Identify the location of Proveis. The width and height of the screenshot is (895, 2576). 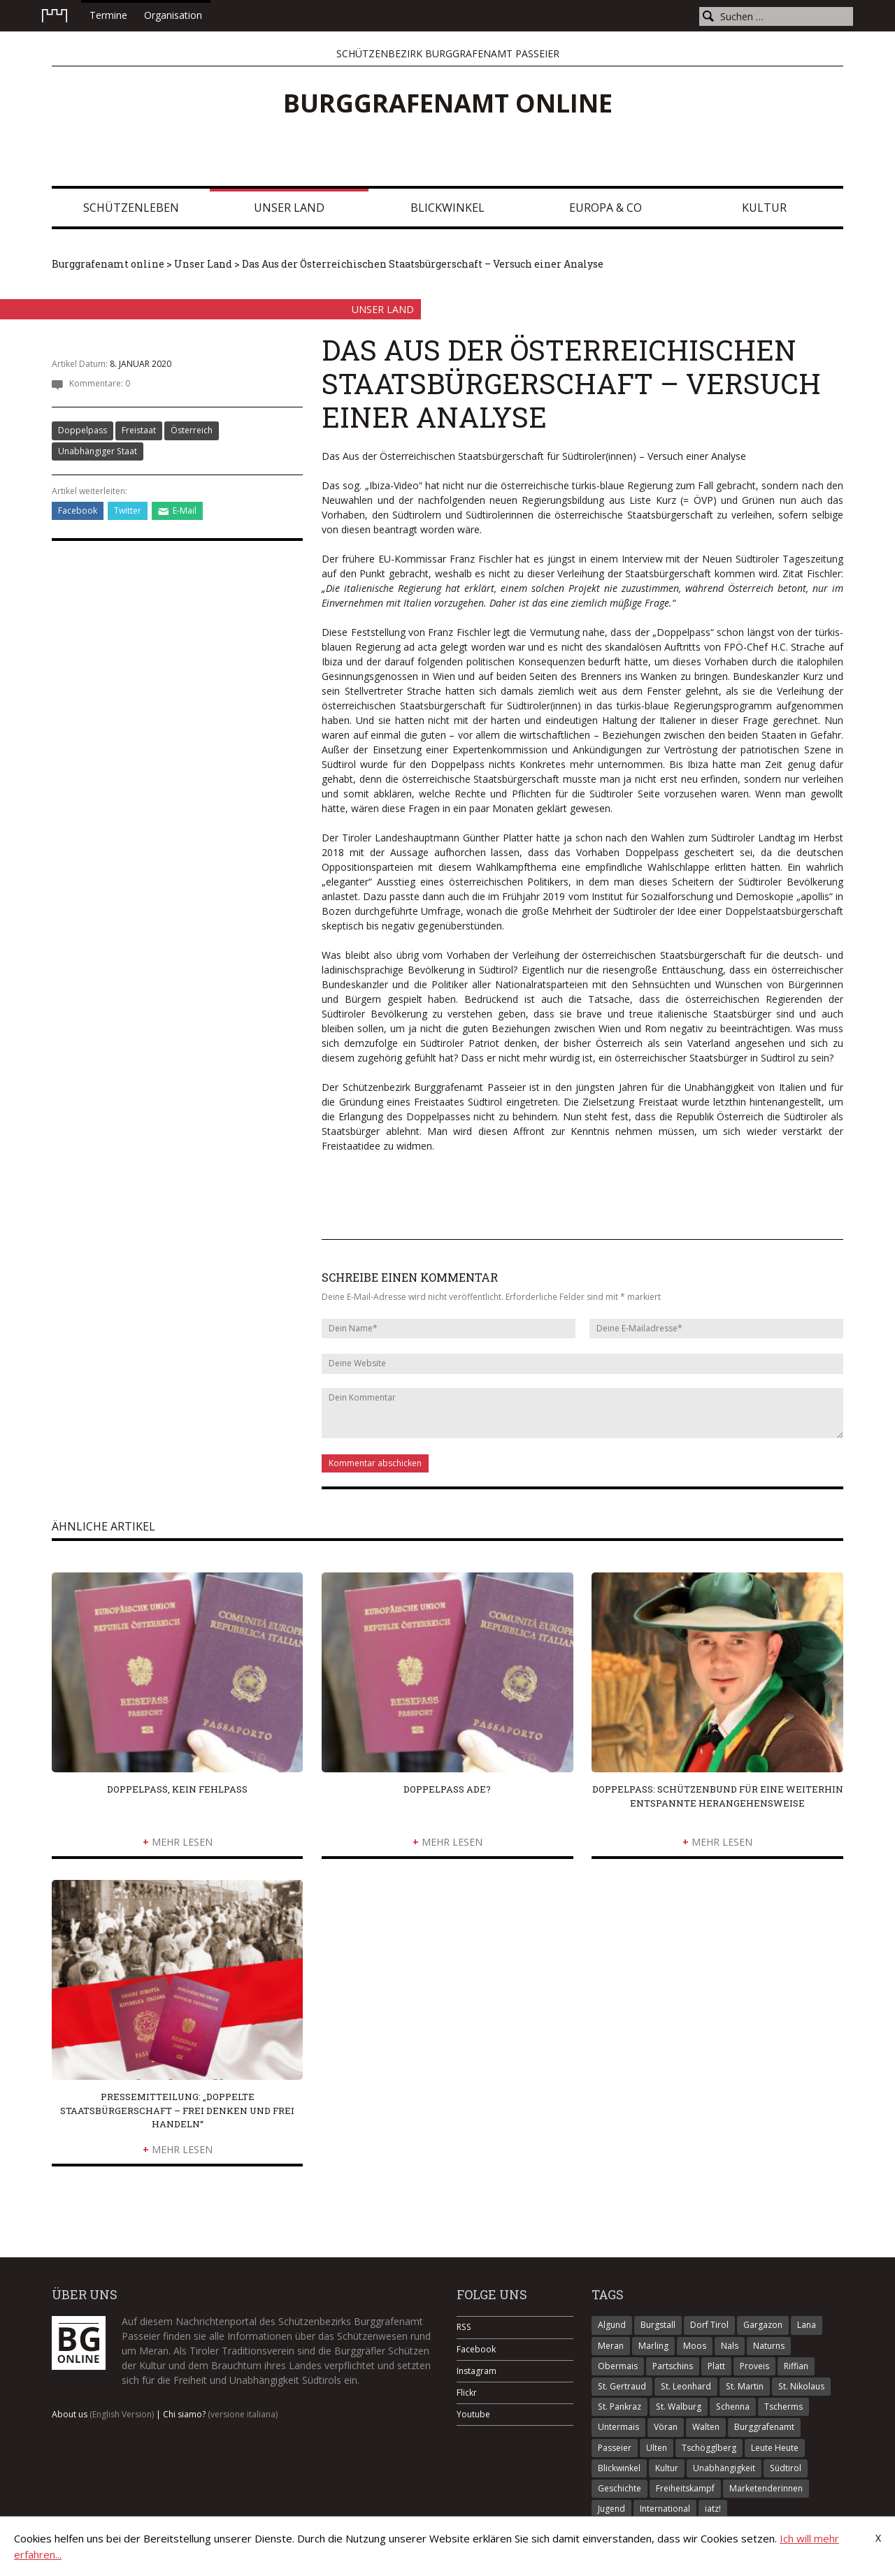
(754, 2366).